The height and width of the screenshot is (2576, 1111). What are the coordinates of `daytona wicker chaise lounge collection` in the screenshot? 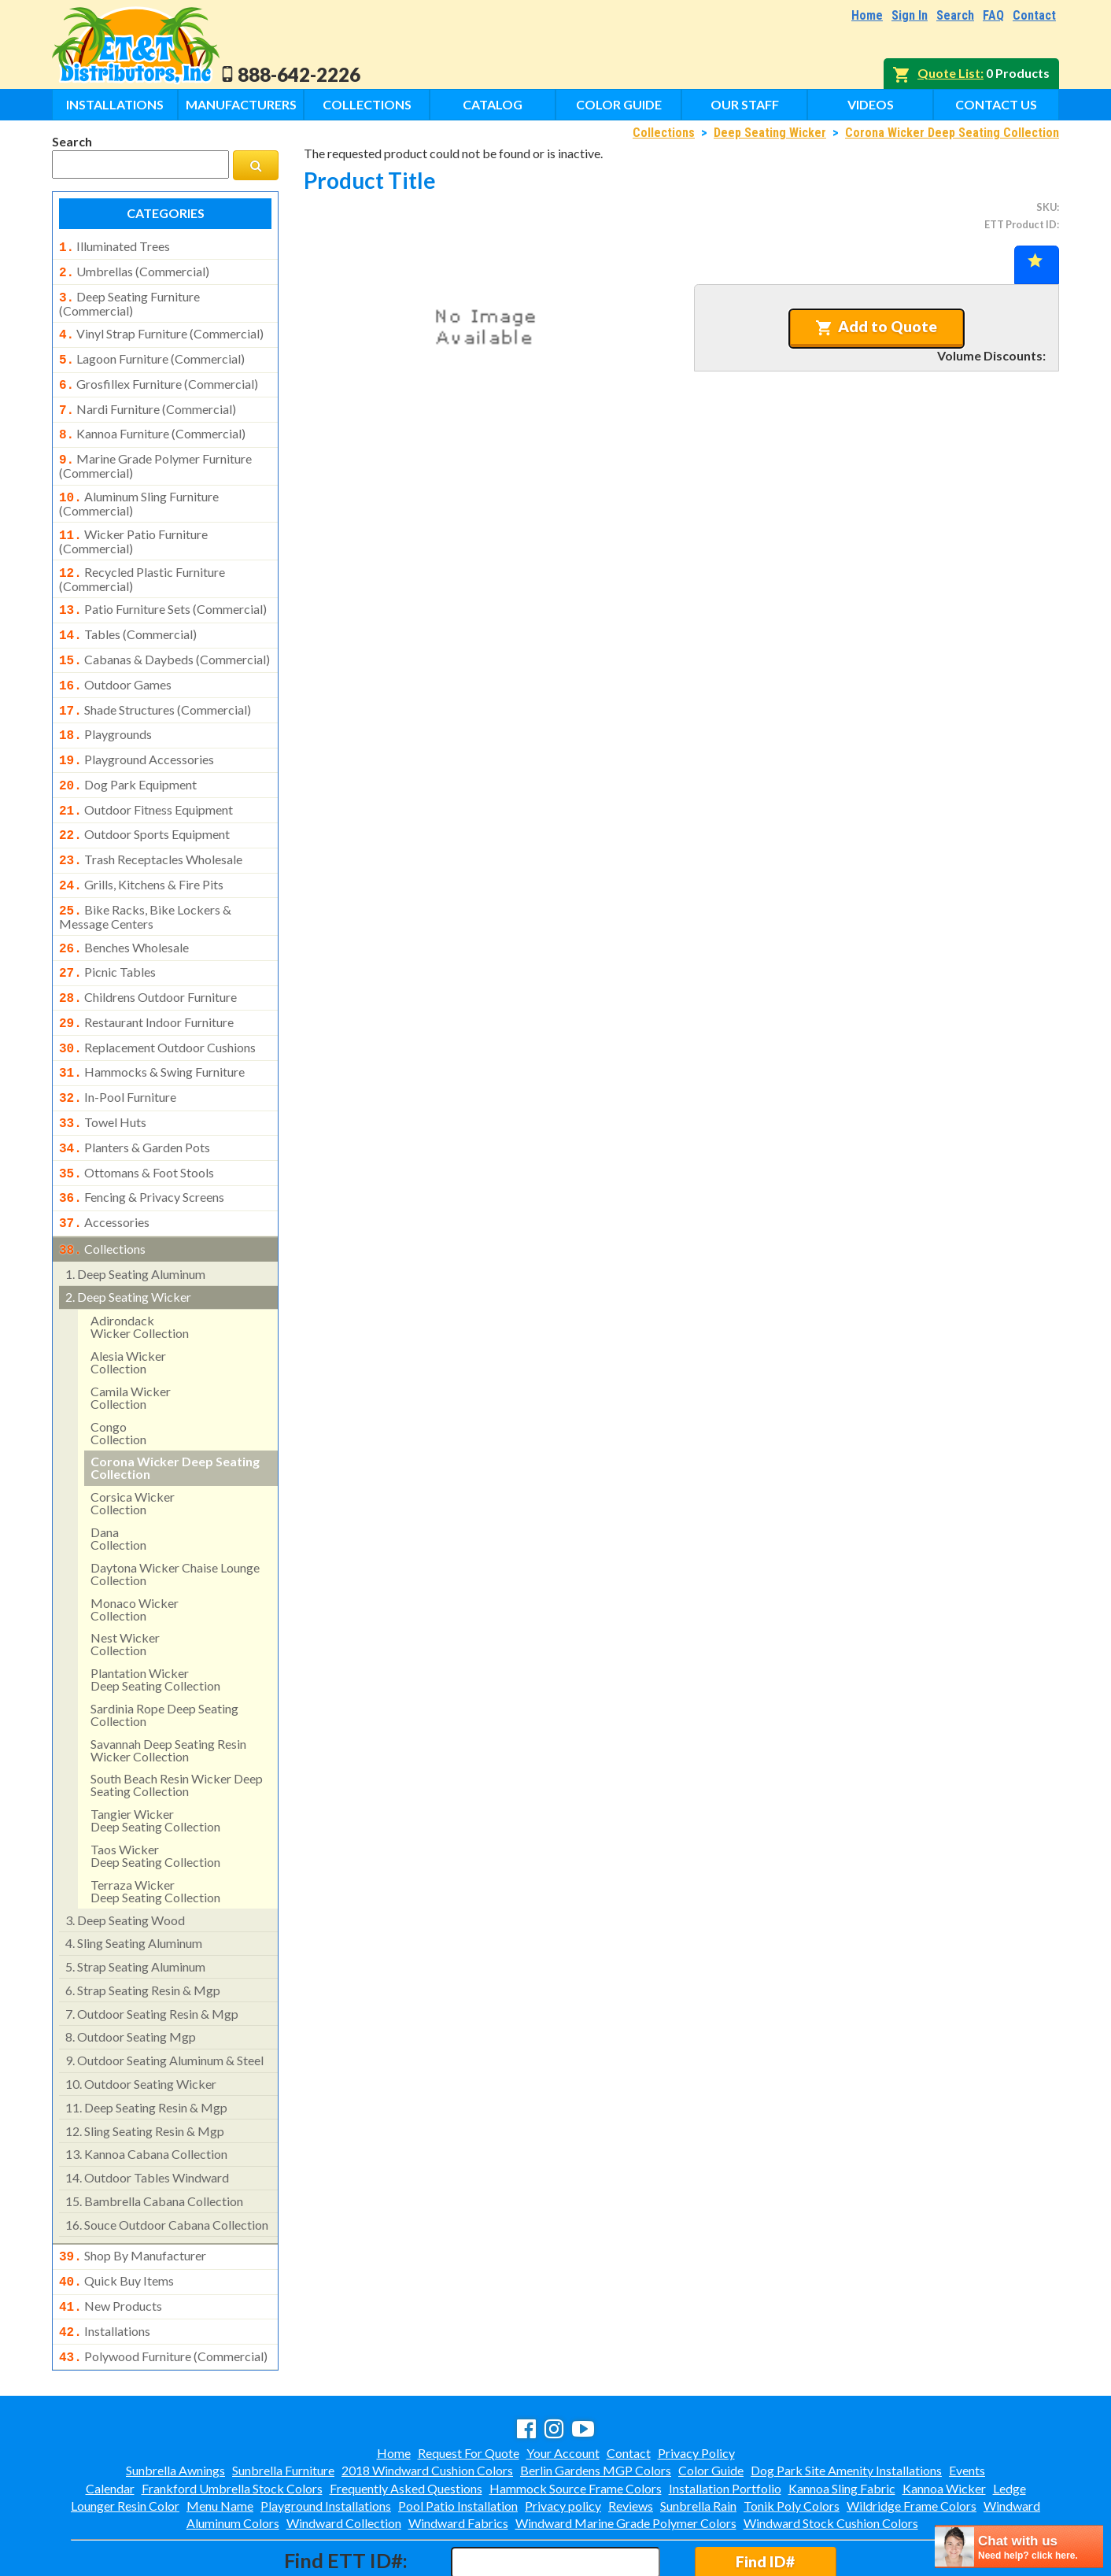 It's located at (175, 1514).